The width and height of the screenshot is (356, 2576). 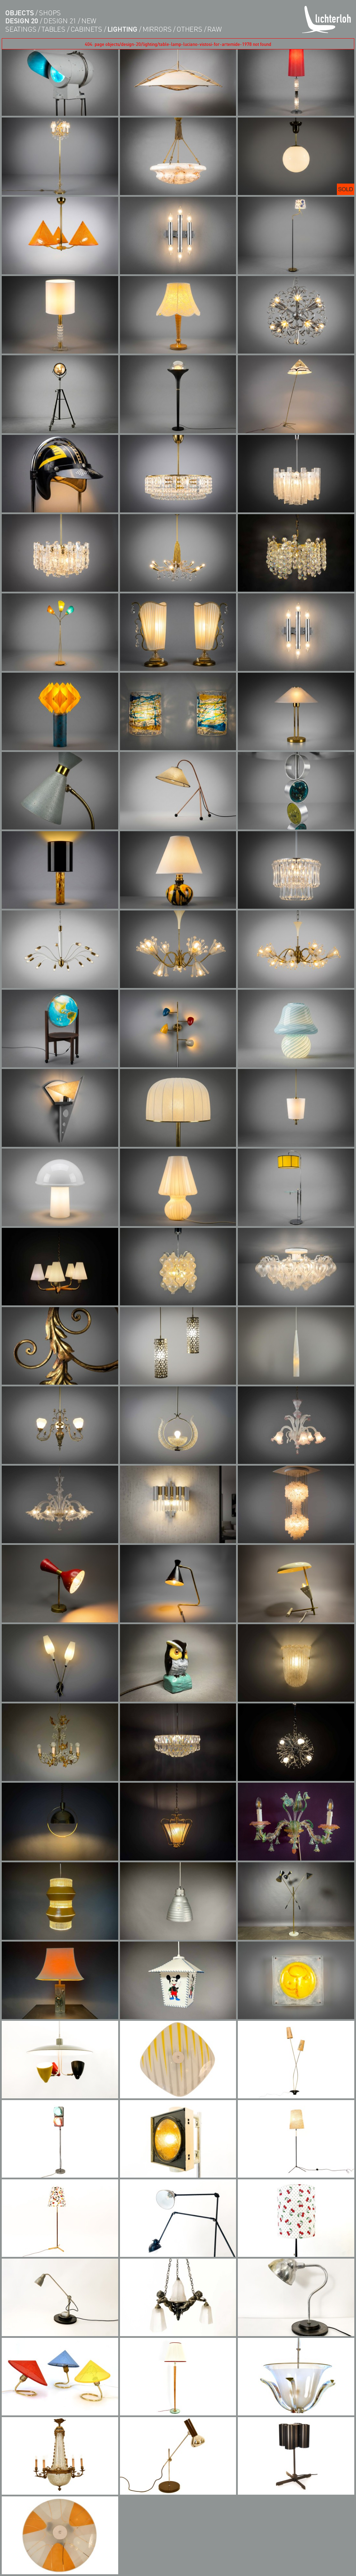 What do you see at coordinates (59, 20) in the screenshot?
I see `design 21` at bounding box center [59, 20].